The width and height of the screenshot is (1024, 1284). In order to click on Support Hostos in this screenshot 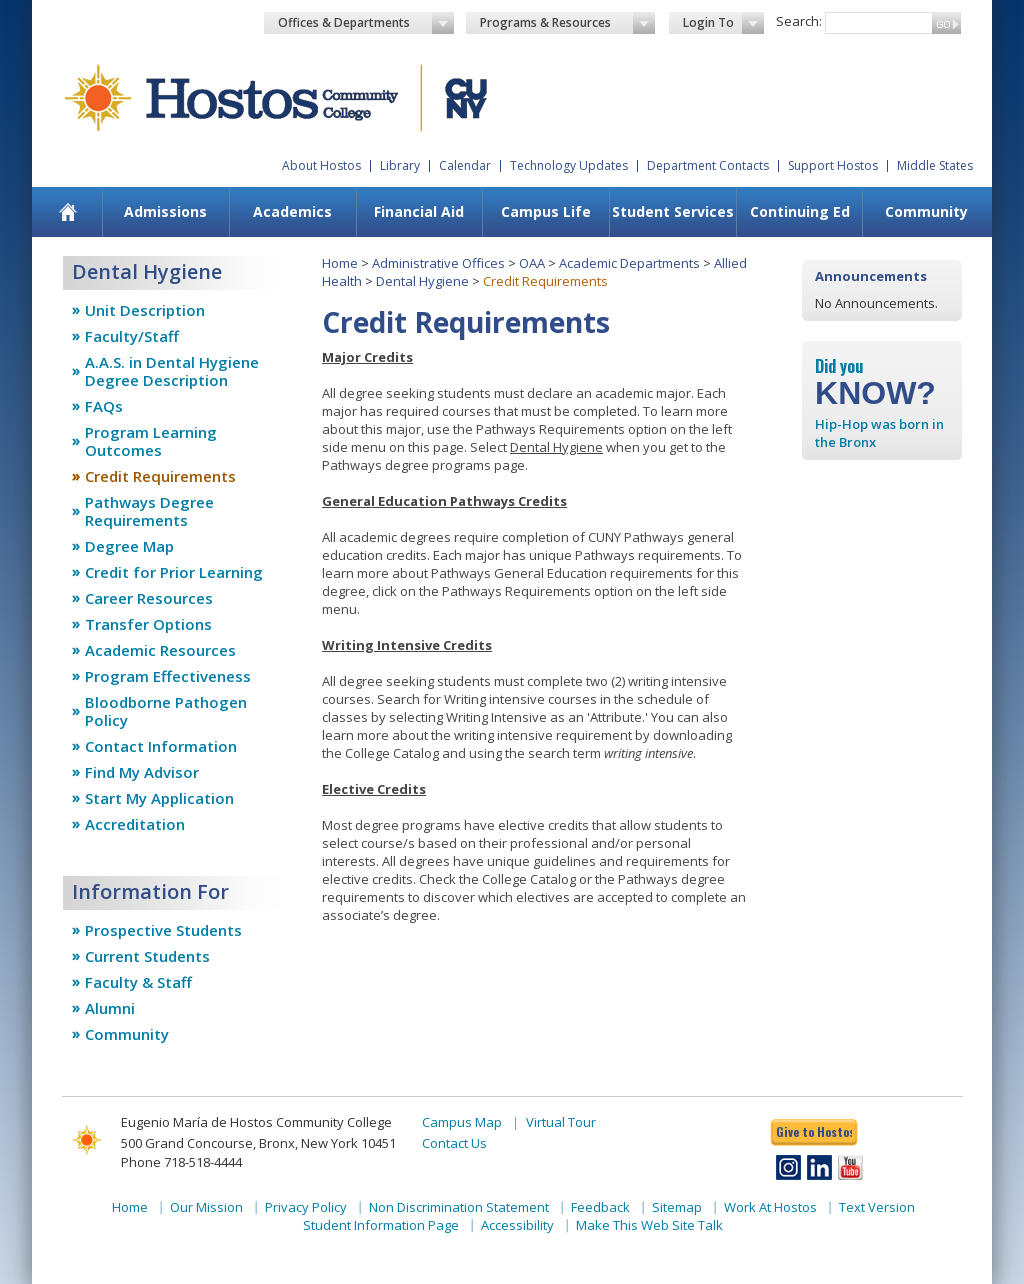, I will do `click(833, 165)`.